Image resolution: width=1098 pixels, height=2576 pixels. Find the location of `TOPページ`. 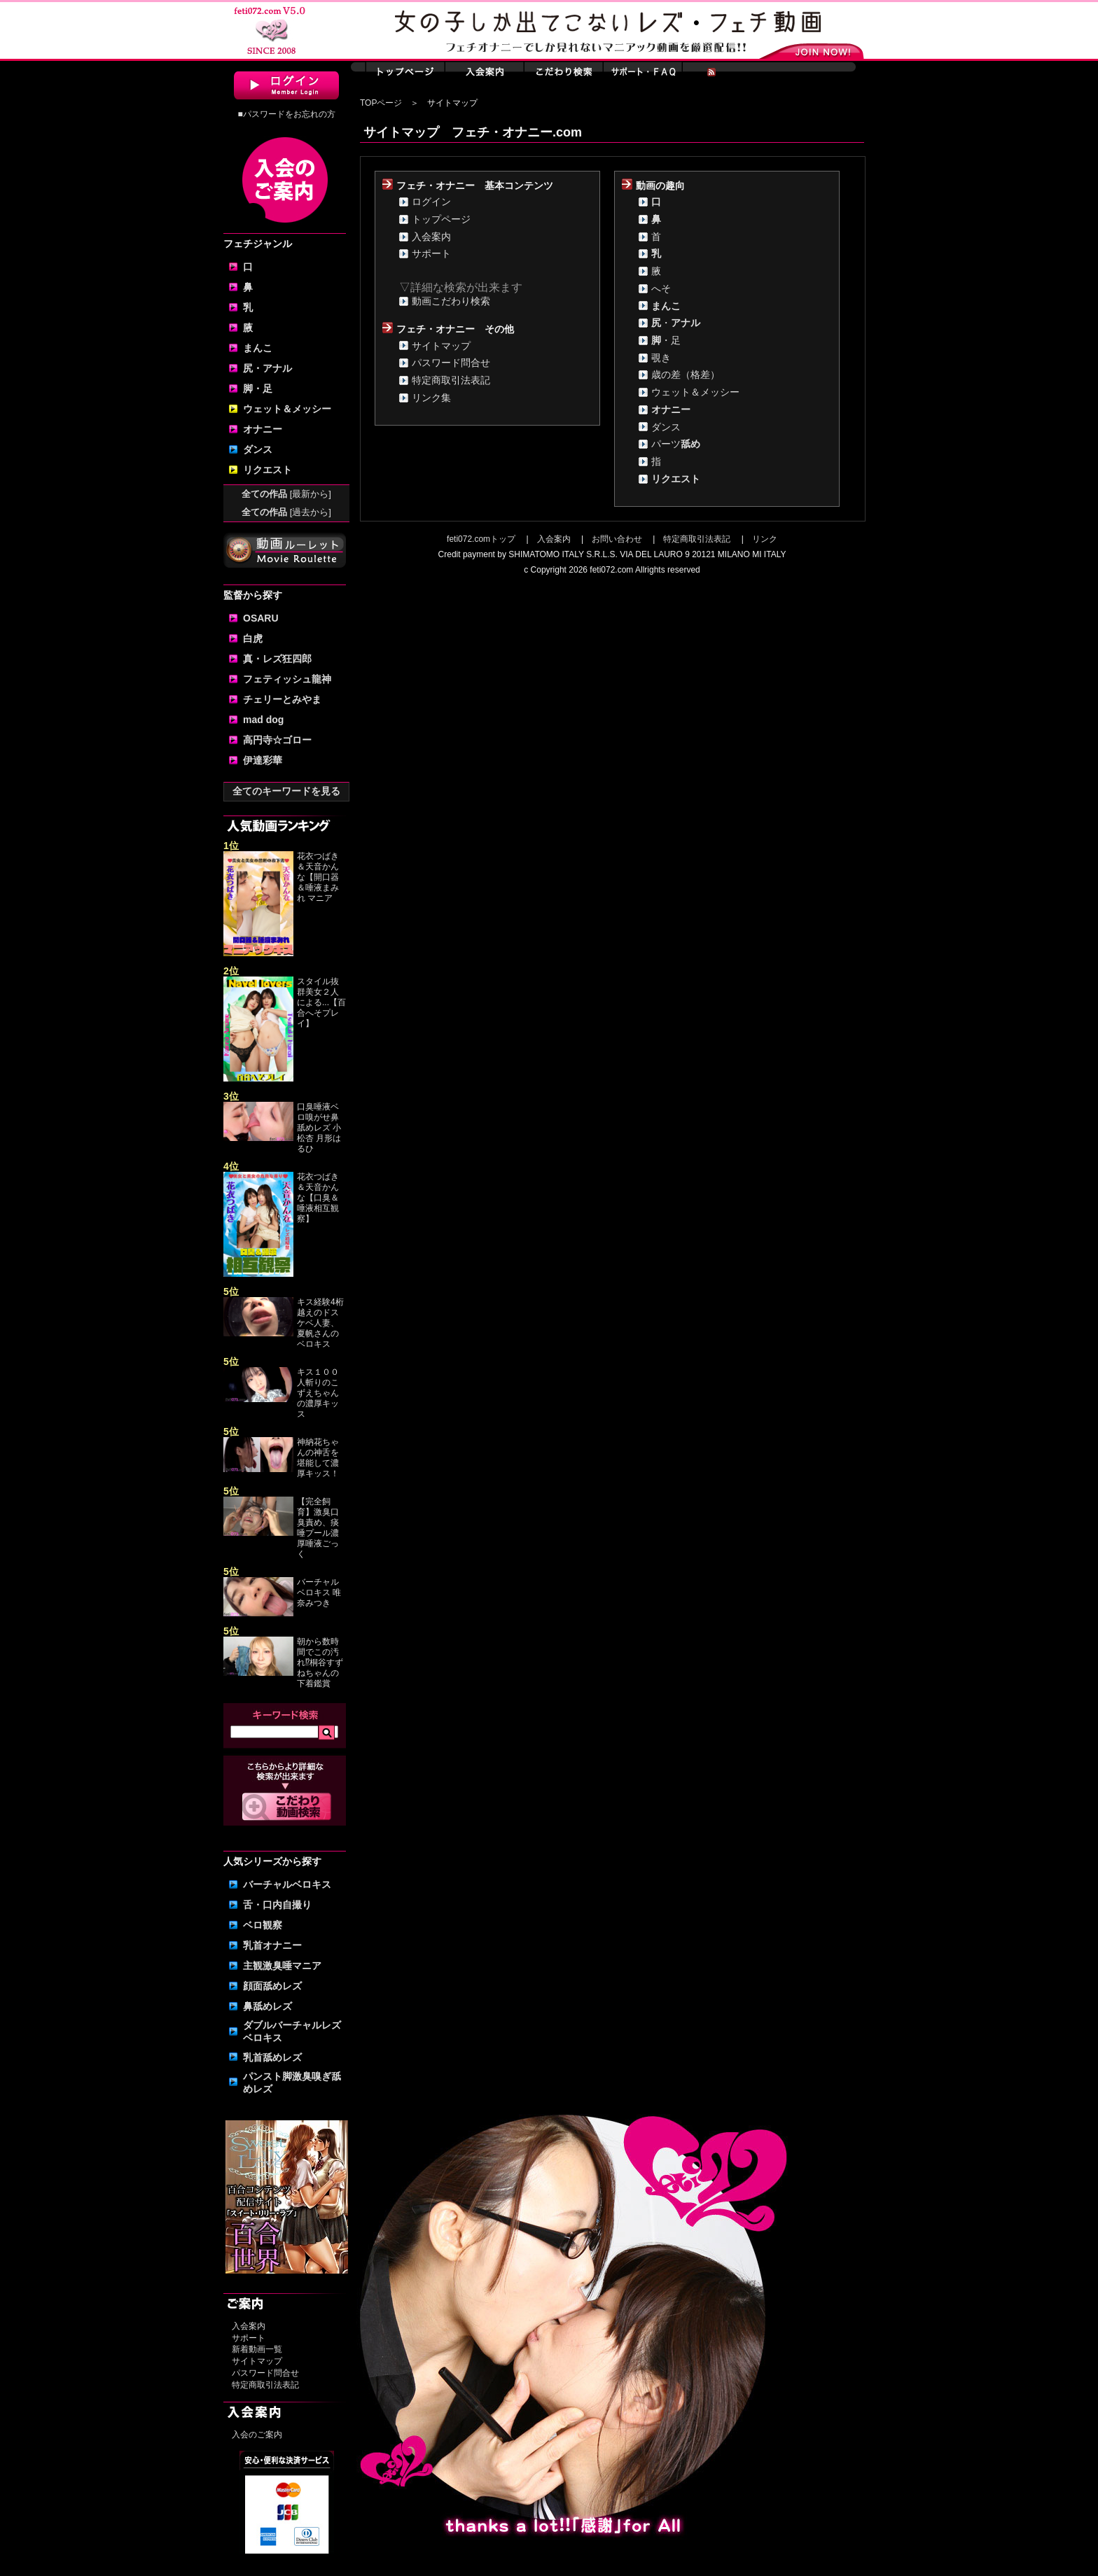

TOPページ is located at coordinates (381, 103).